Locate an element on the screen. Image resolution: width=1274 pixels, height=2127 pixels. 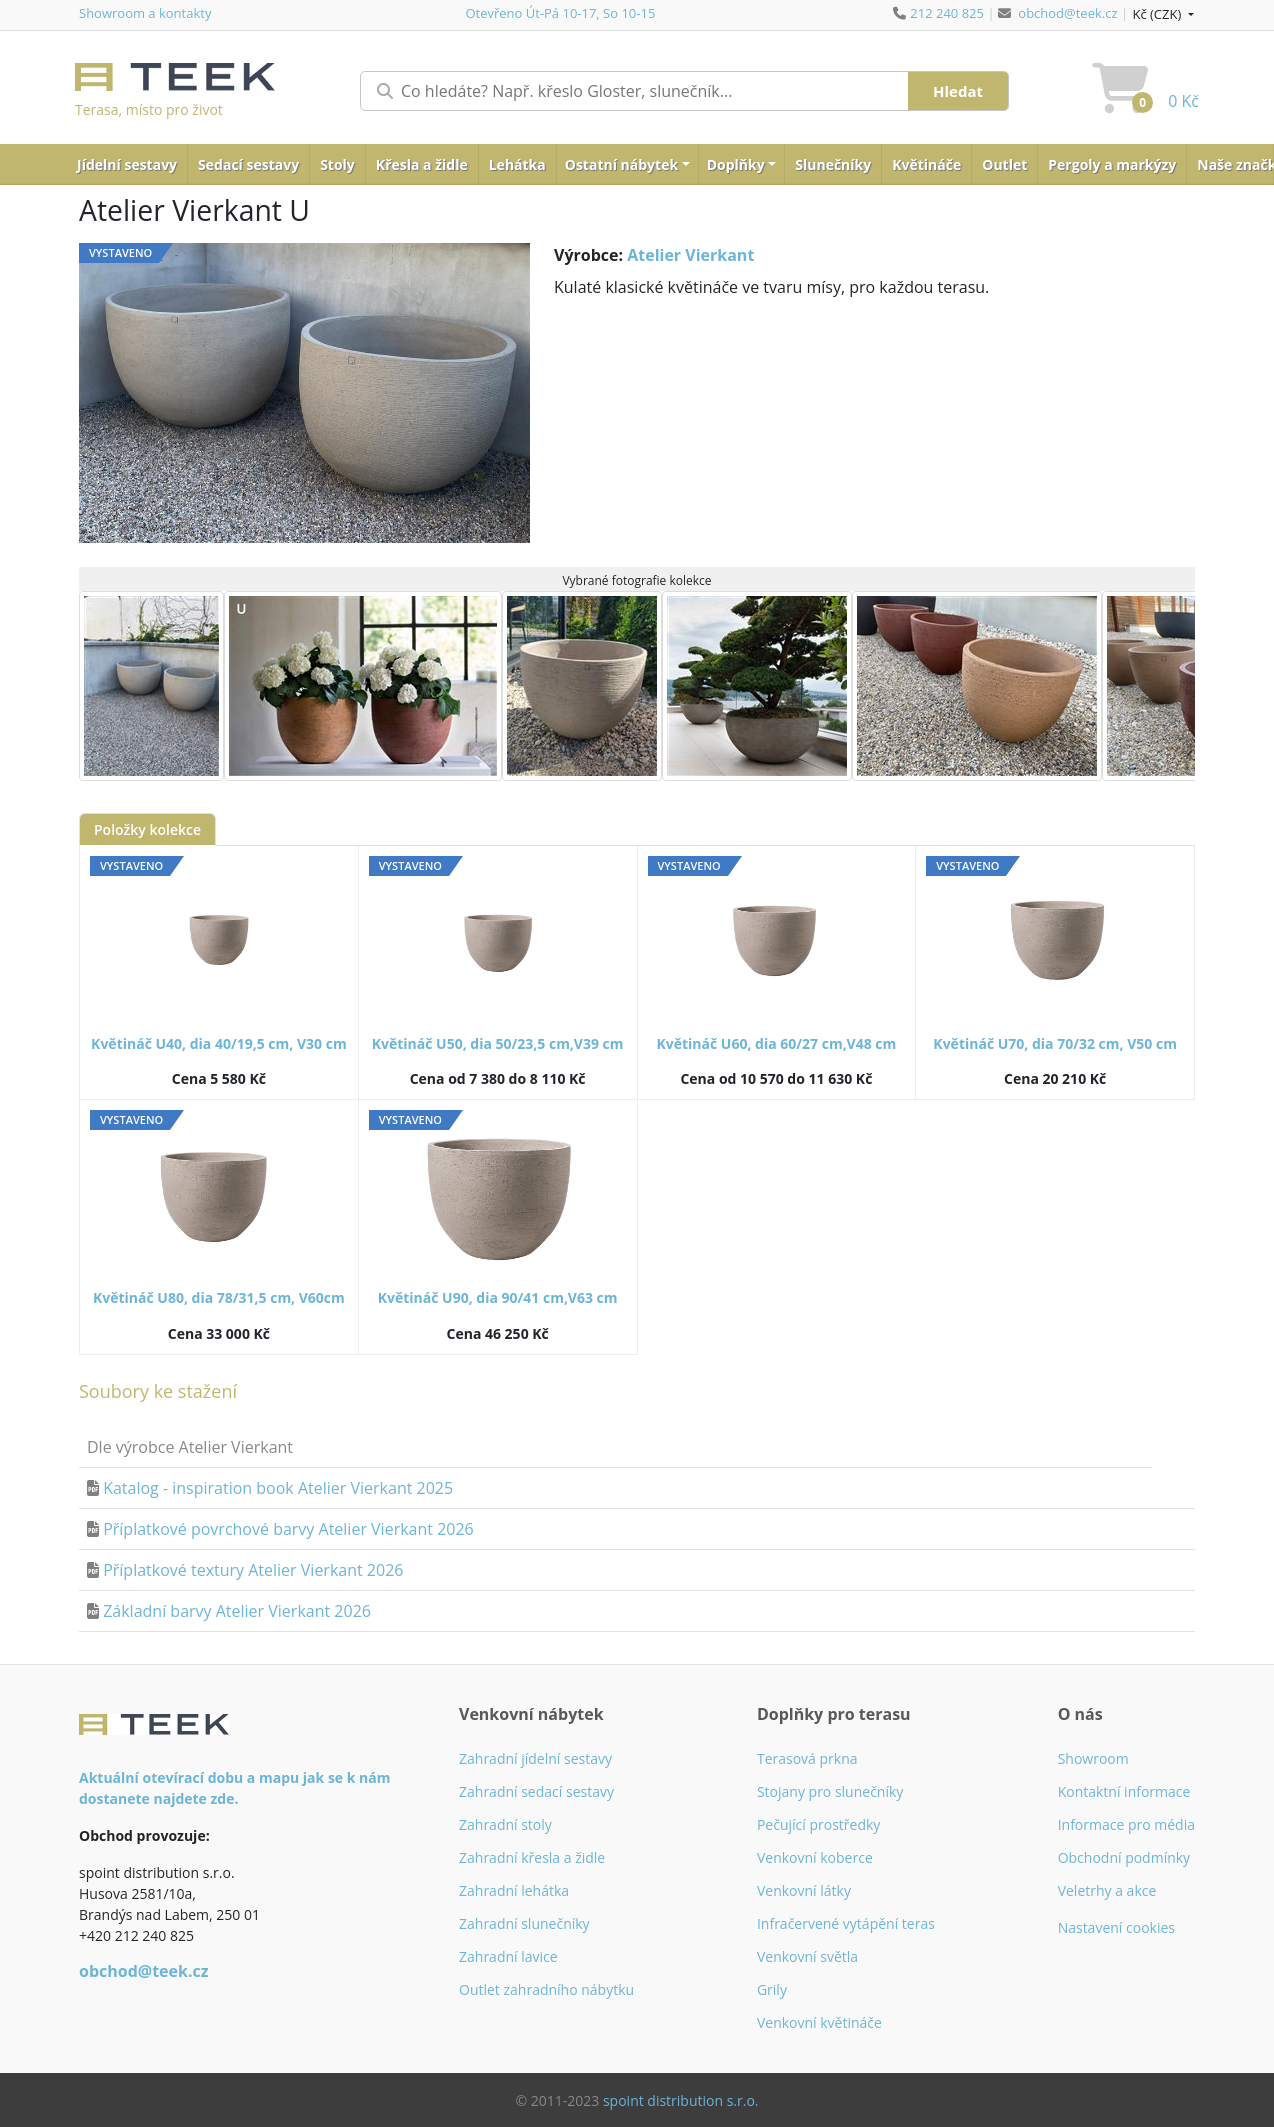
Zahradní lehátka is located at coordinates (514, 1890).